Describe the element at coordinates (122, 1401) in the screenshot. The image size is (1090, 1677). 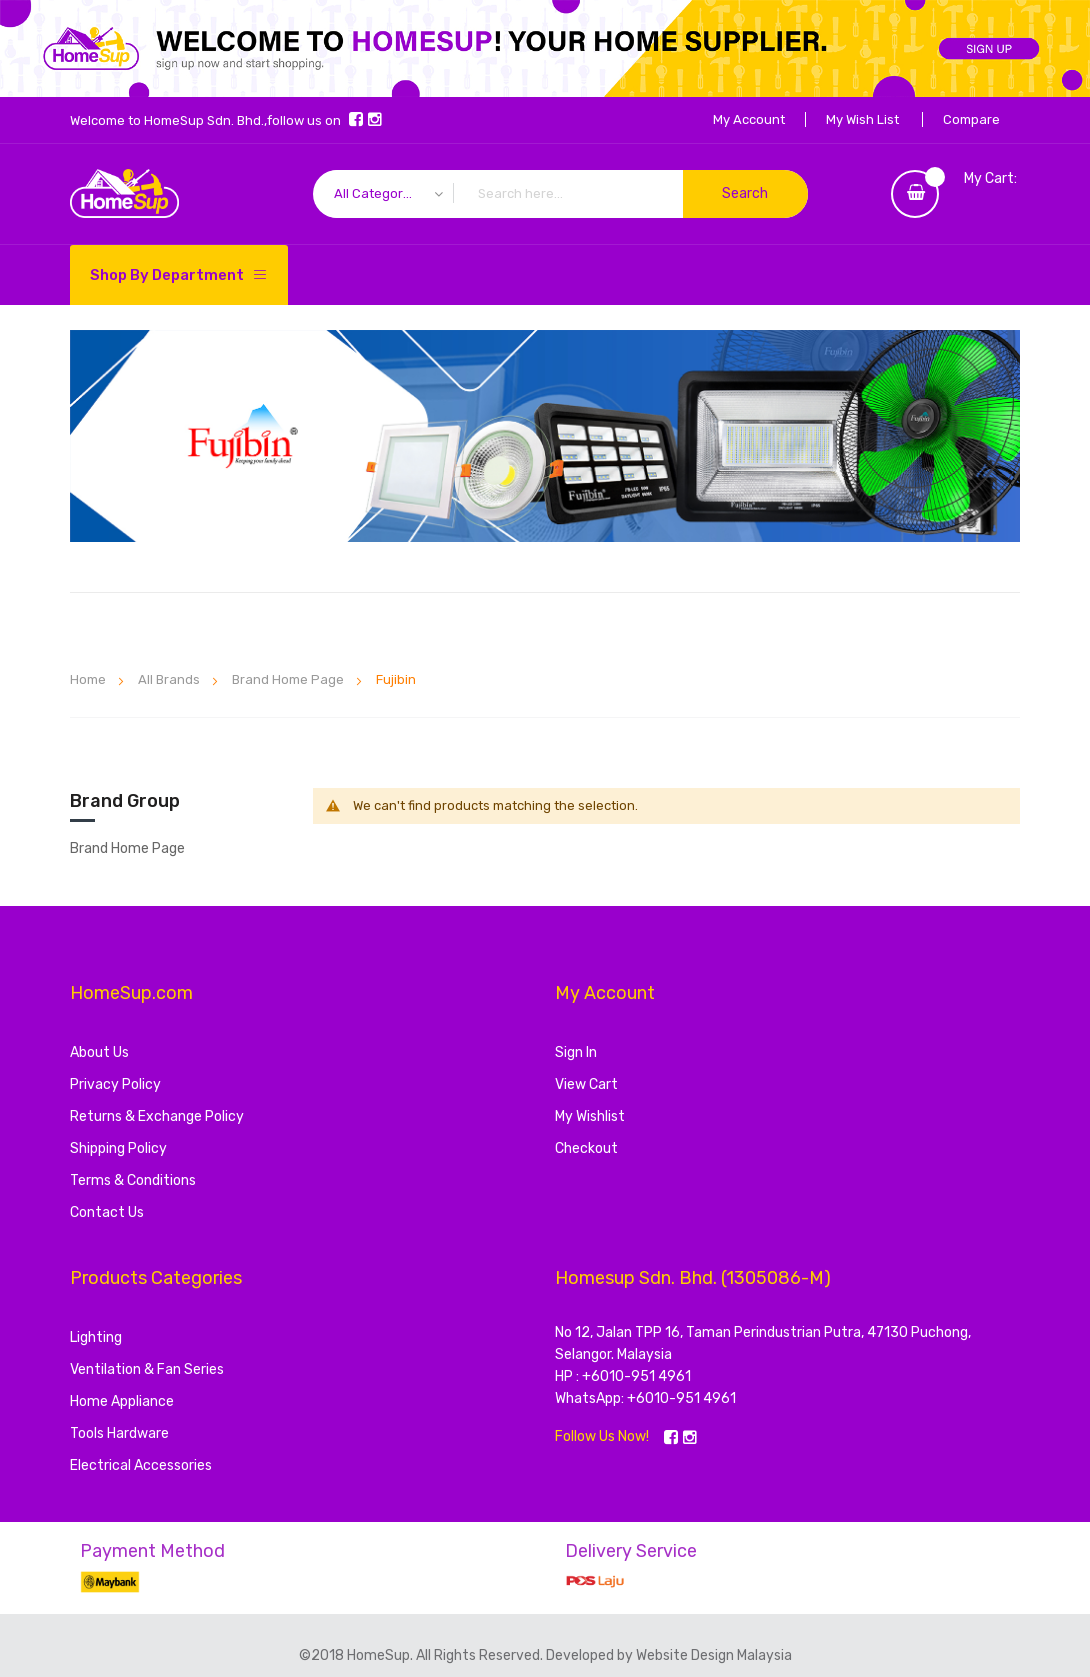
I see `Home Appliance` at that location.